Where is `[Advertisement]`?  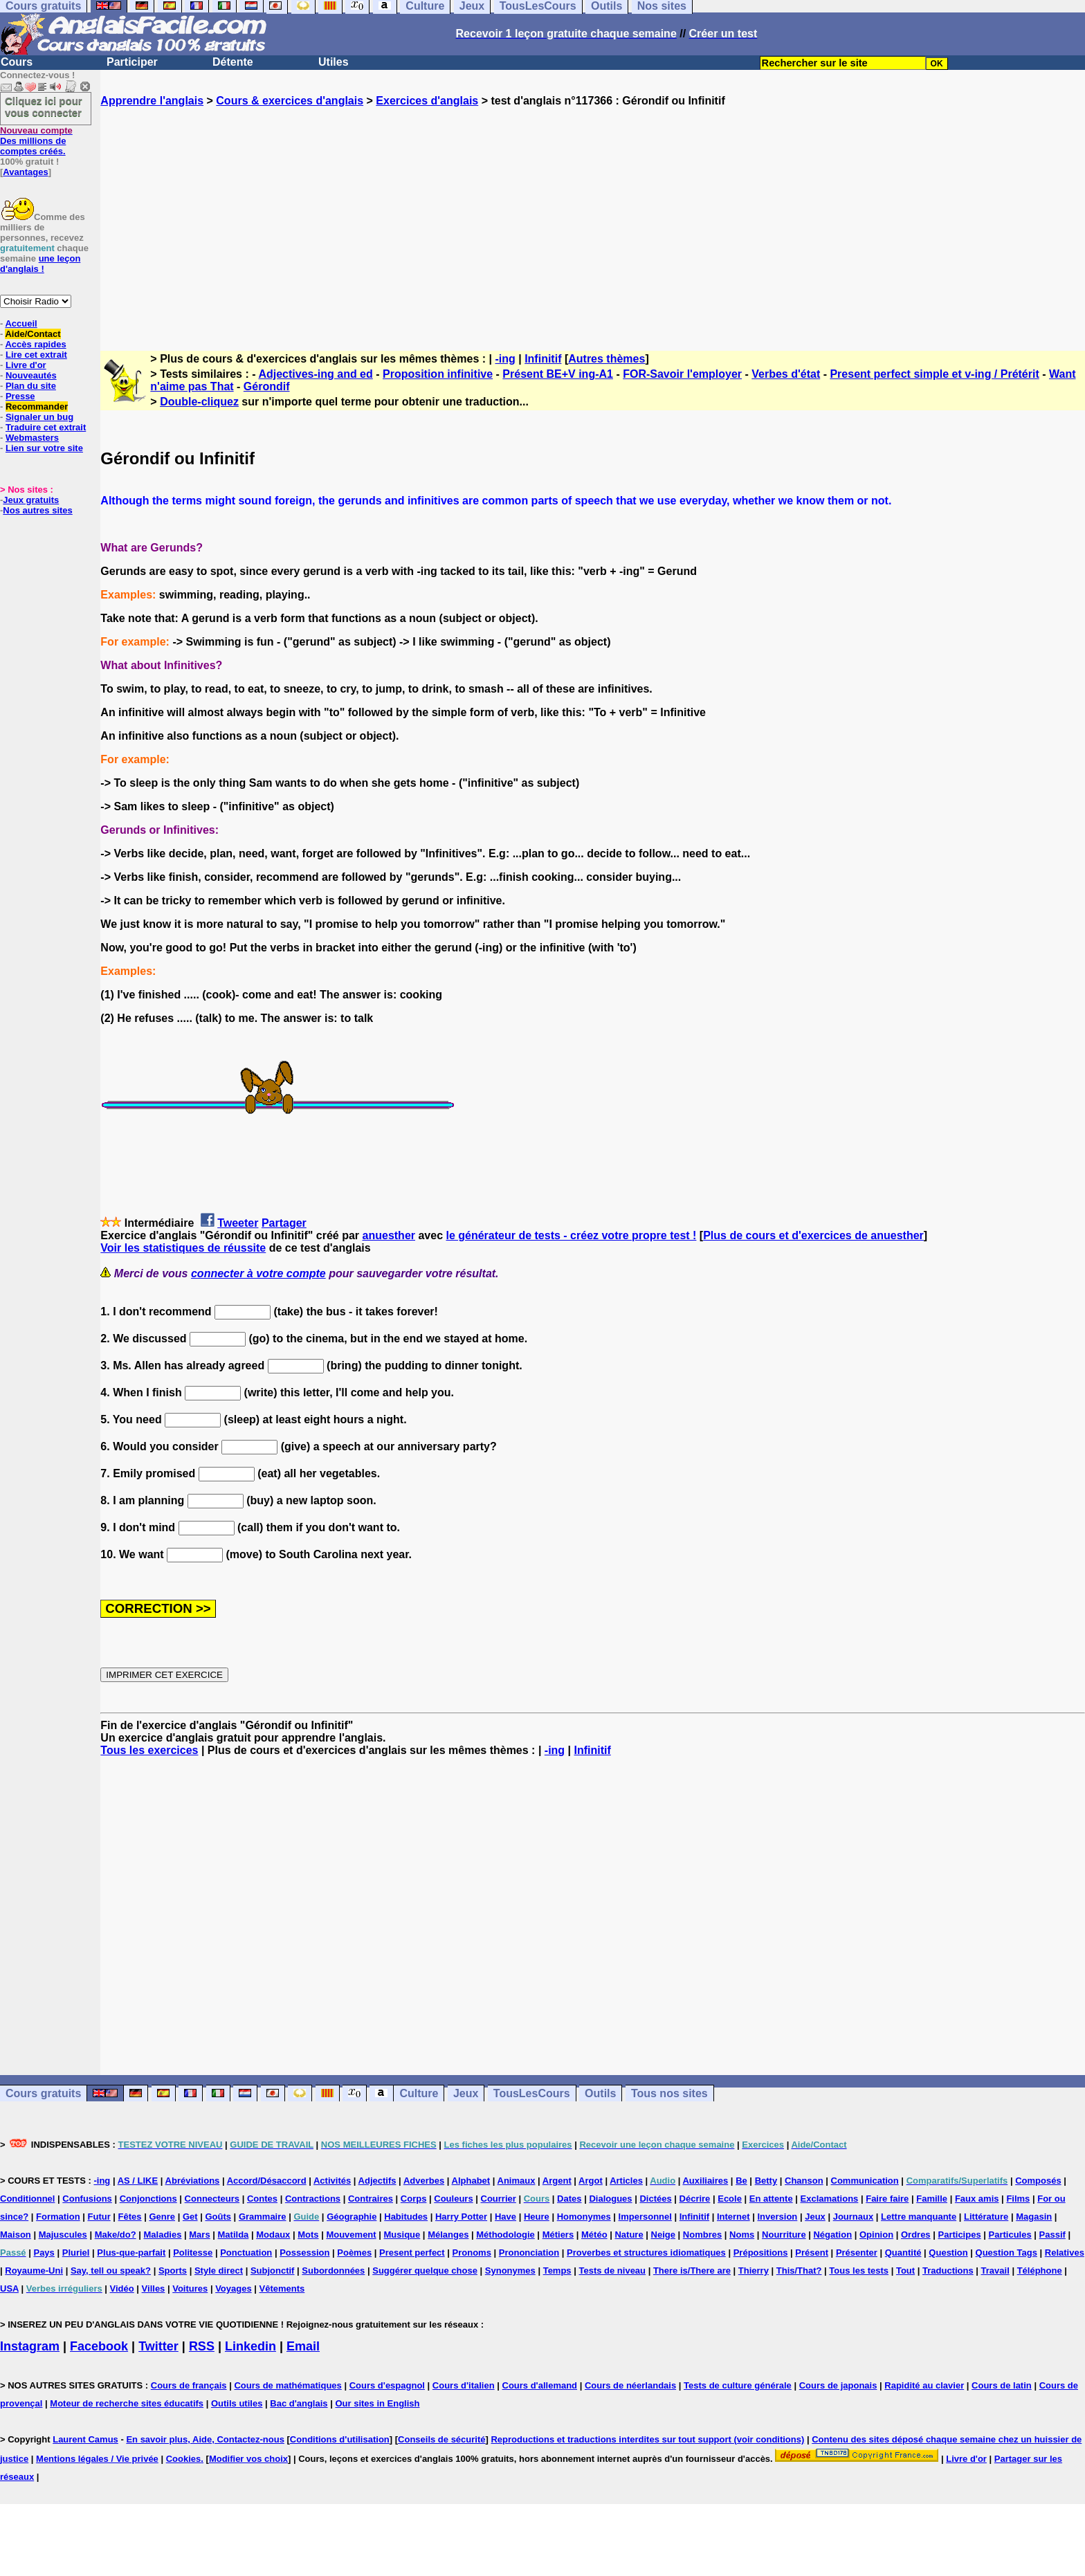
[Advertisement] is located at coordinates (593, 216).